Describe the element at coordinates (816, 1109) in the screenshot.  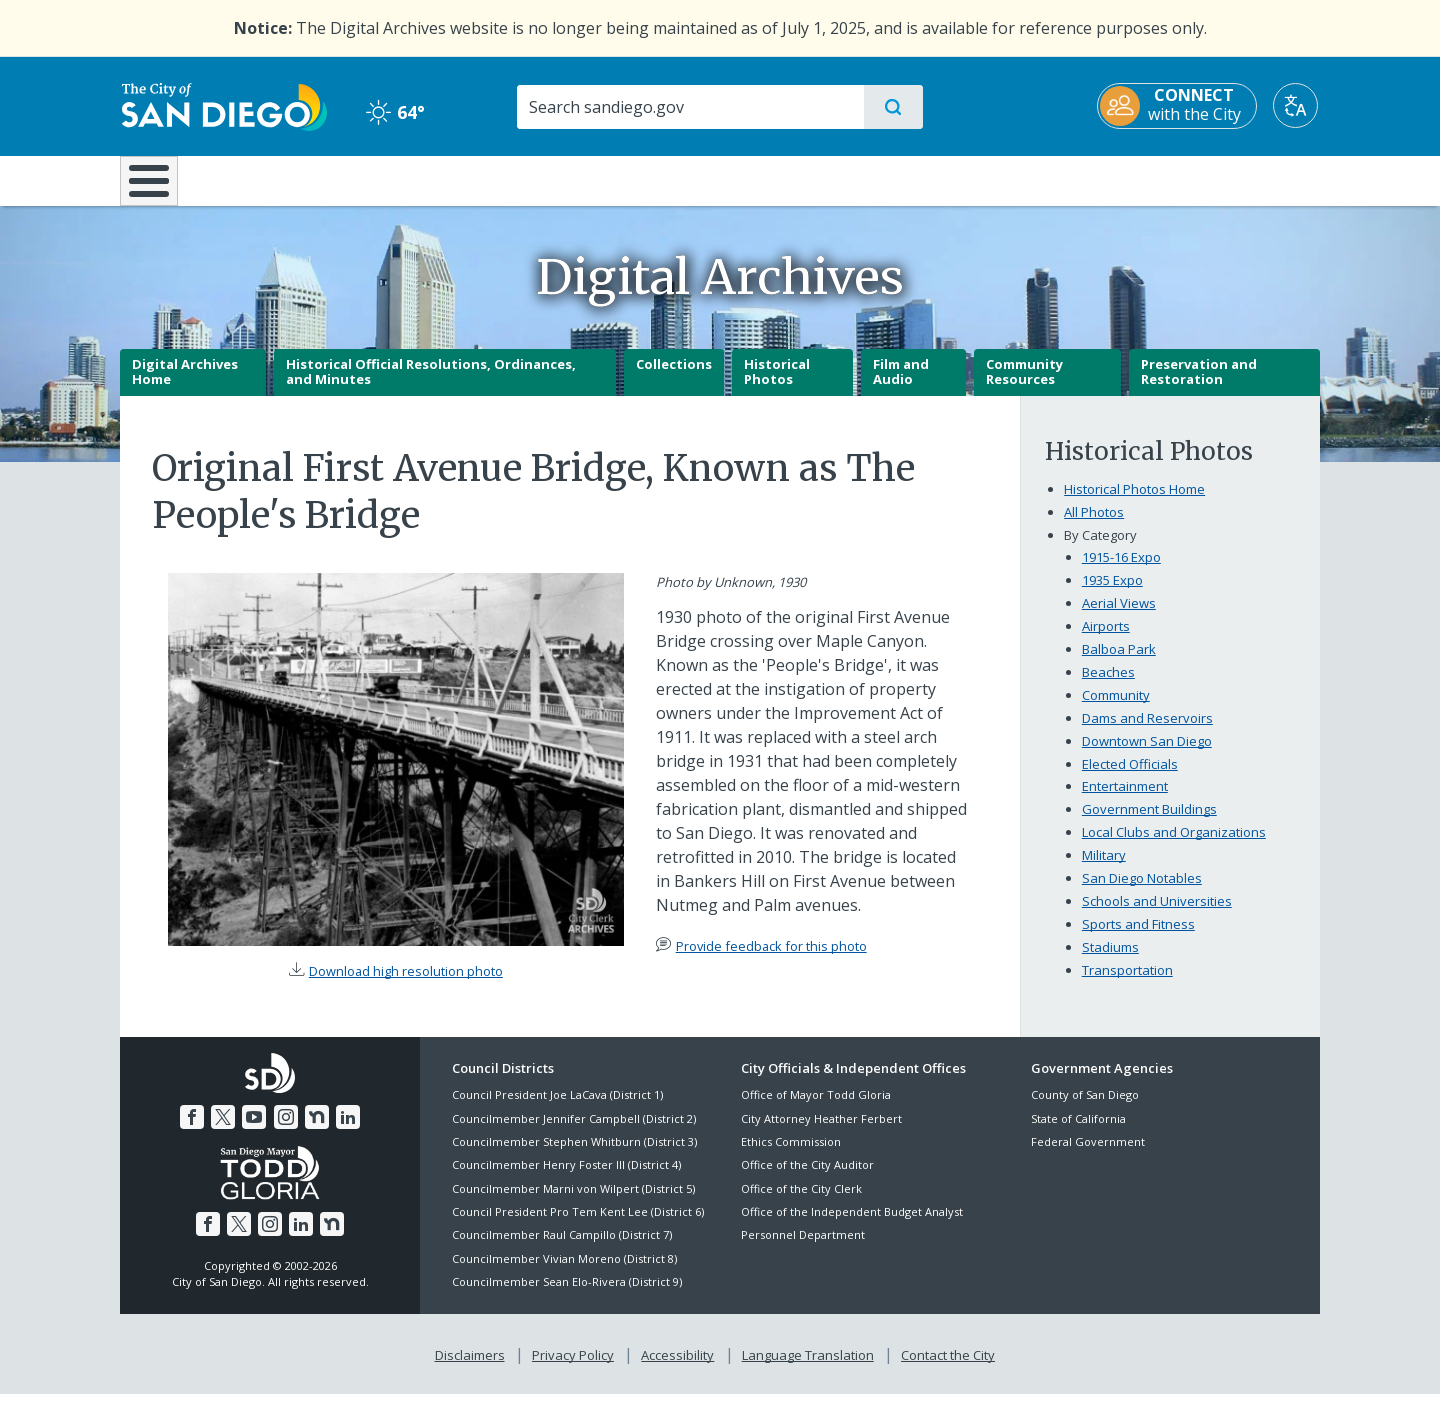
I see `Office of Mayor Todd Gloria` at that location.